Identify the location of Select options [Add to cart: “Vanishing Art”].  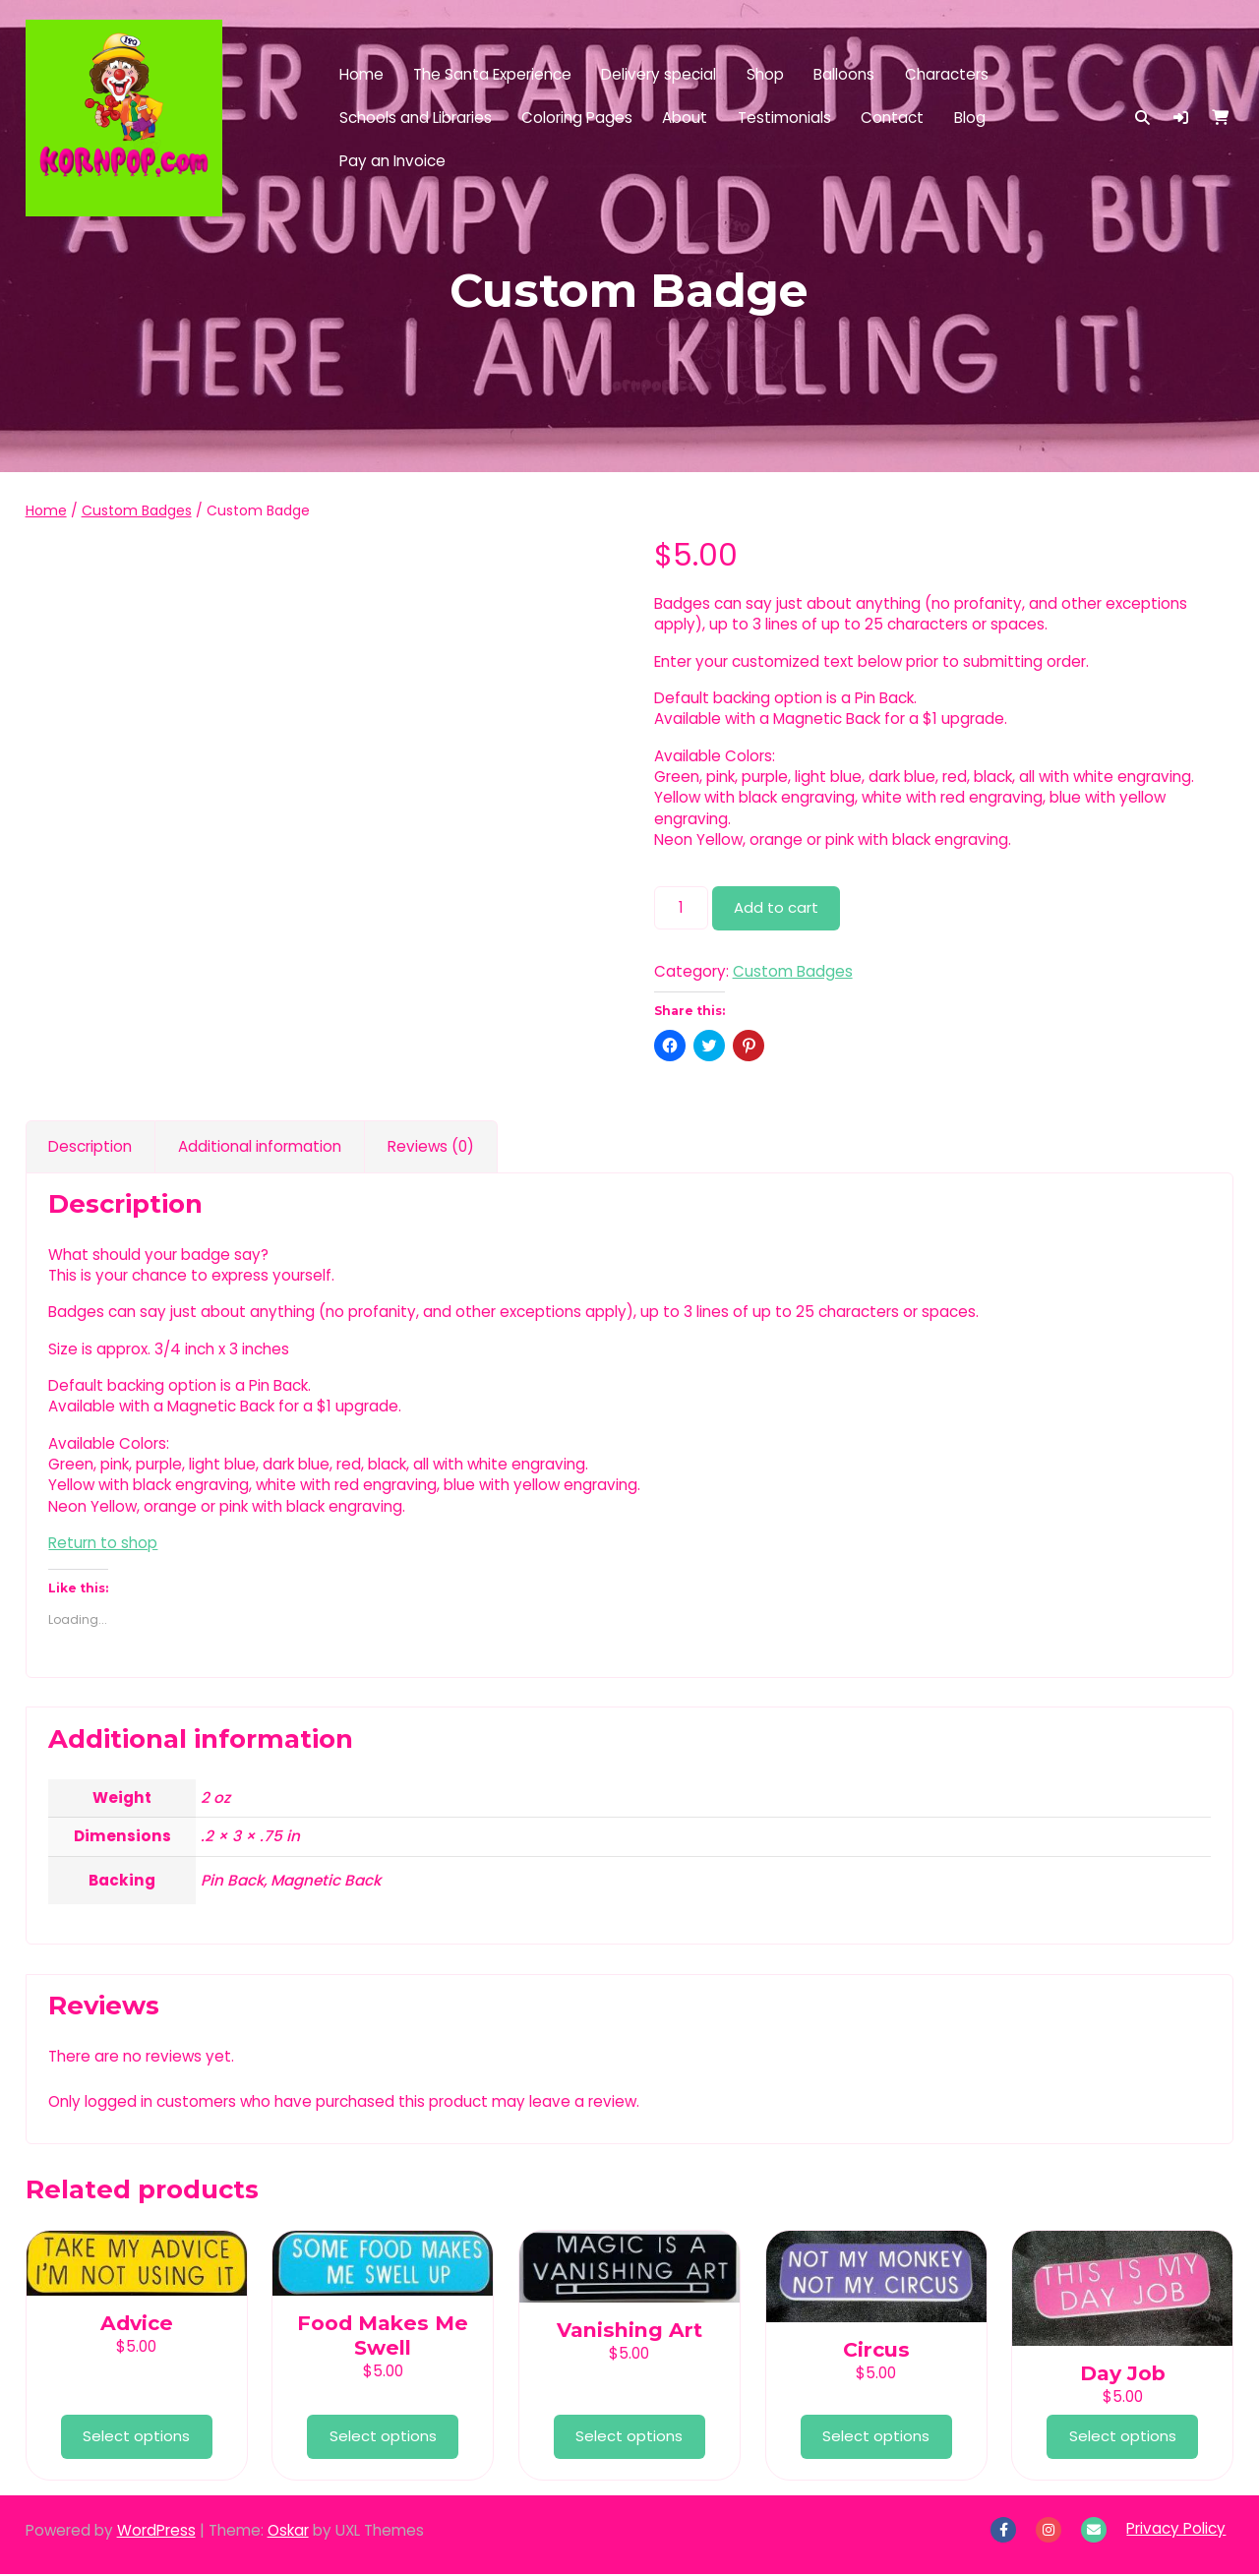
(629, 2437).